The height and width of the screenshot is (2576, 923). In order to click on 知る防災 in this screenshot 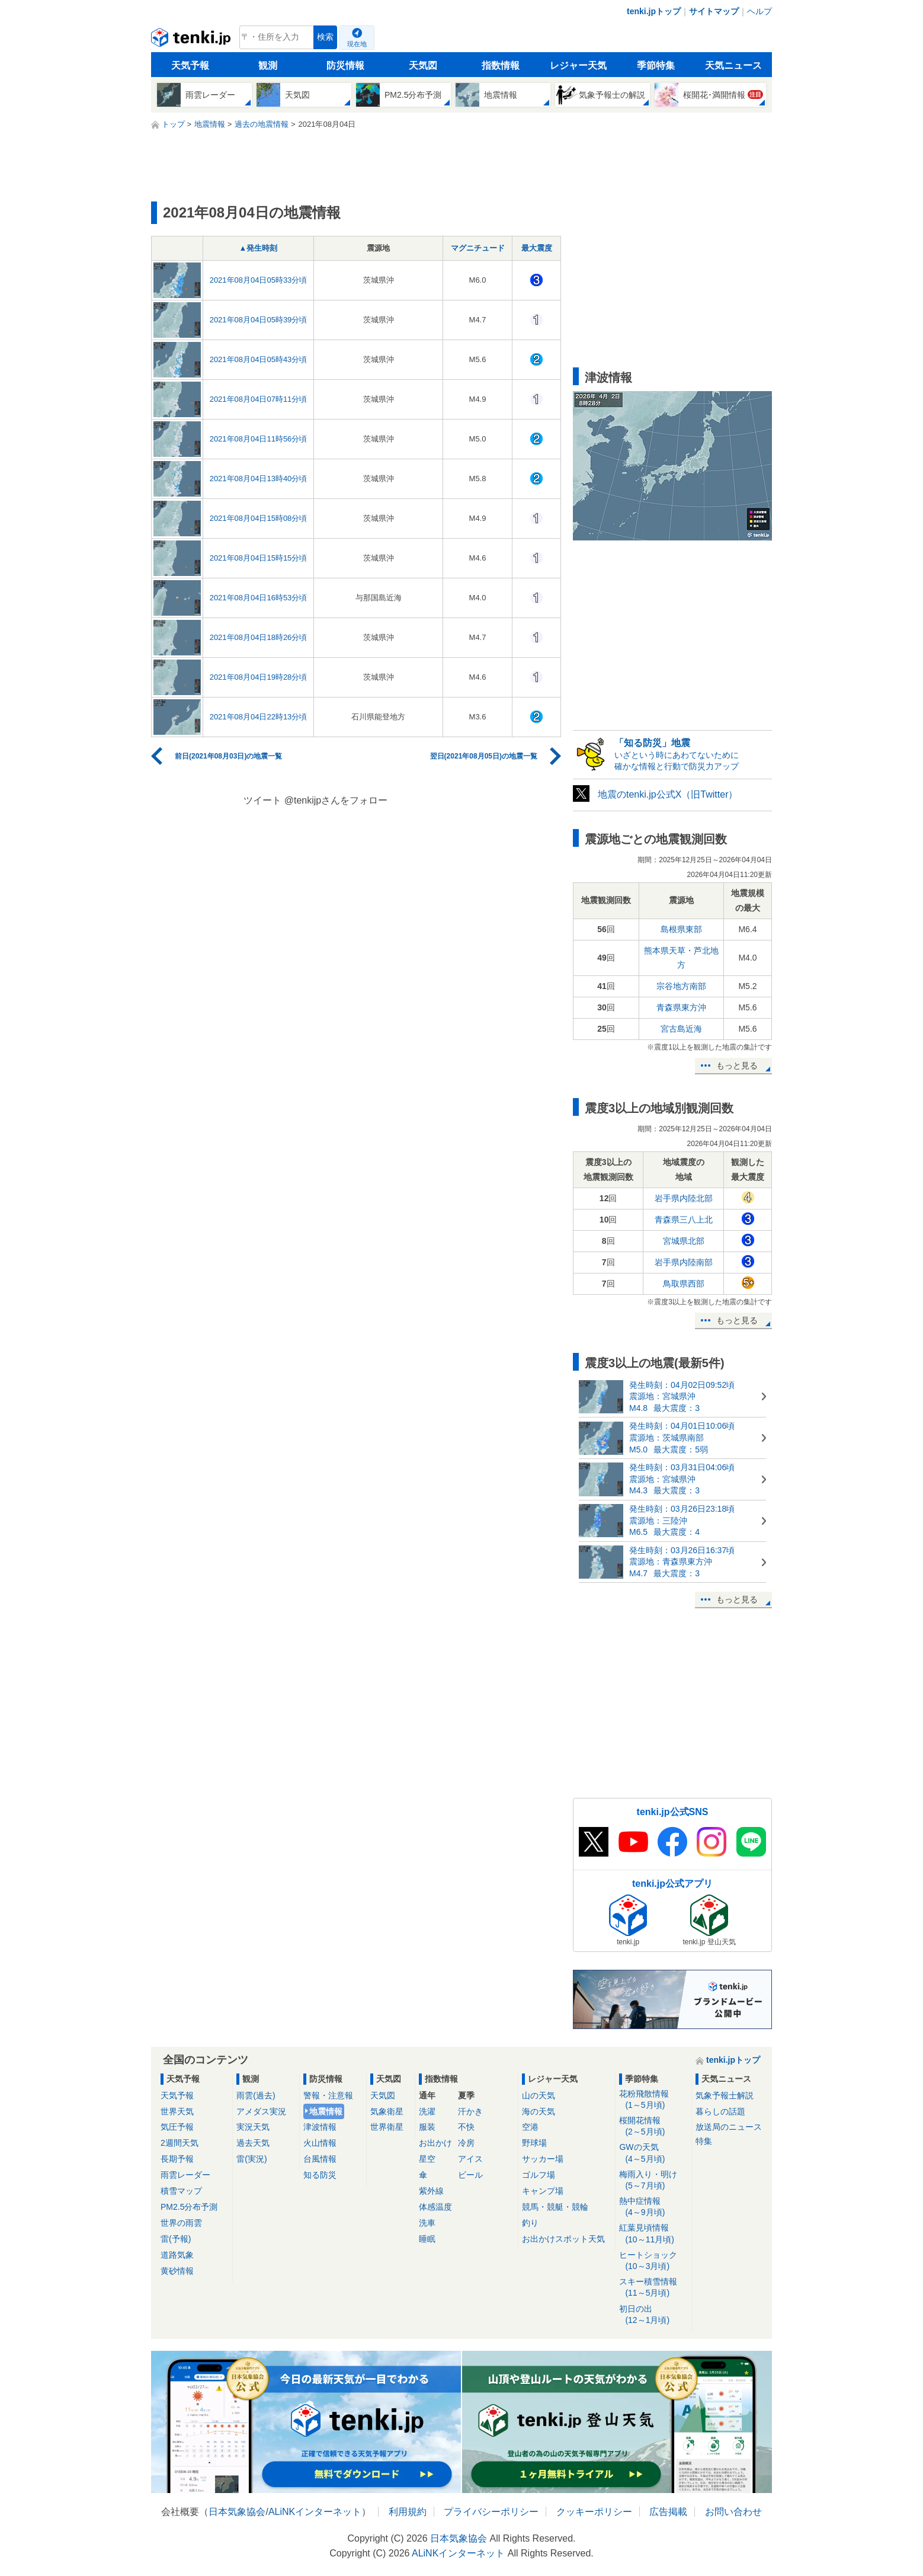, I will do `click(319, 2175)`.